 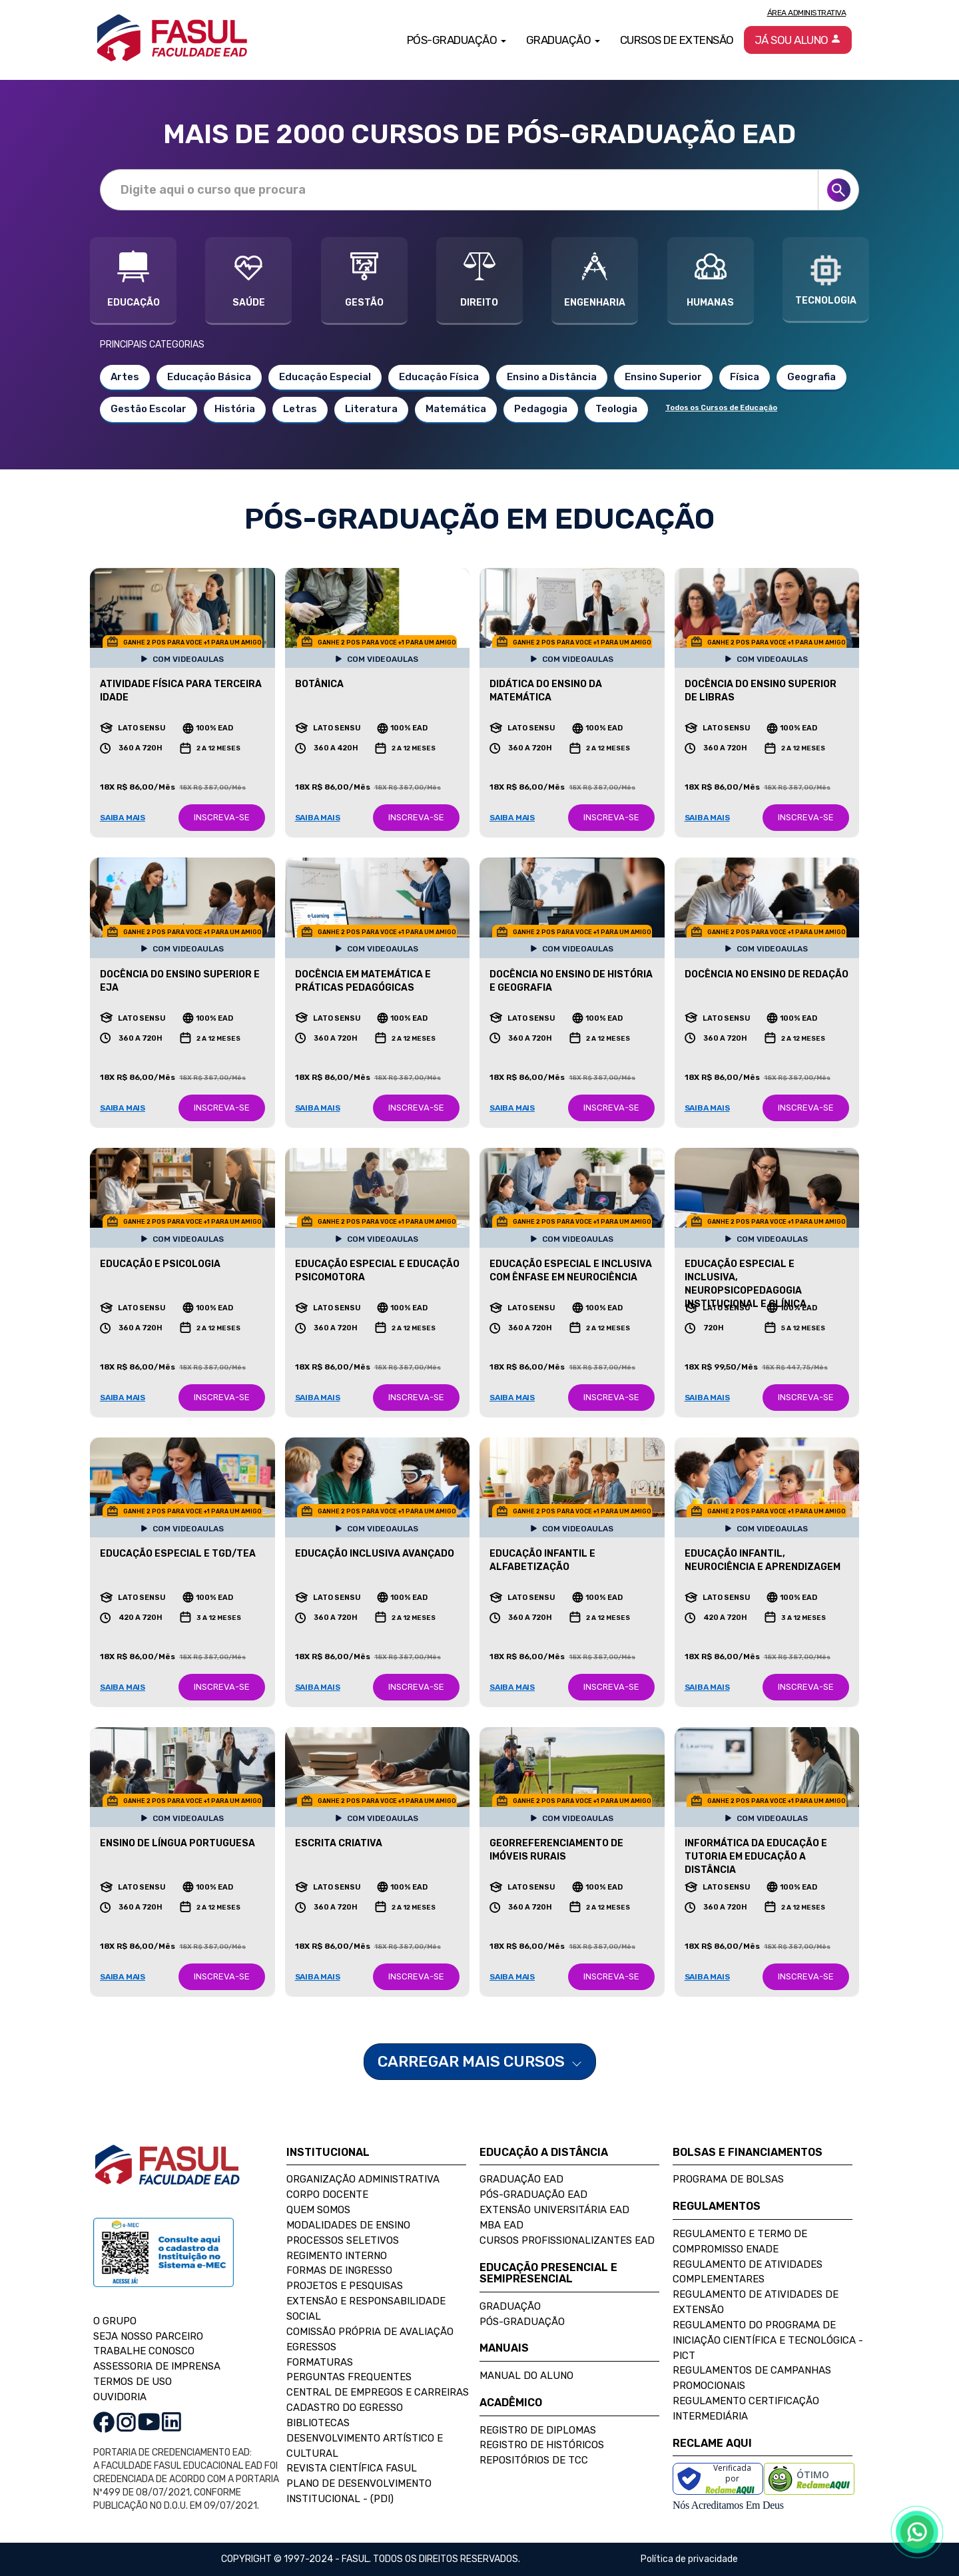 I want to click on Área Administrativa, so click(x=806, y=12).